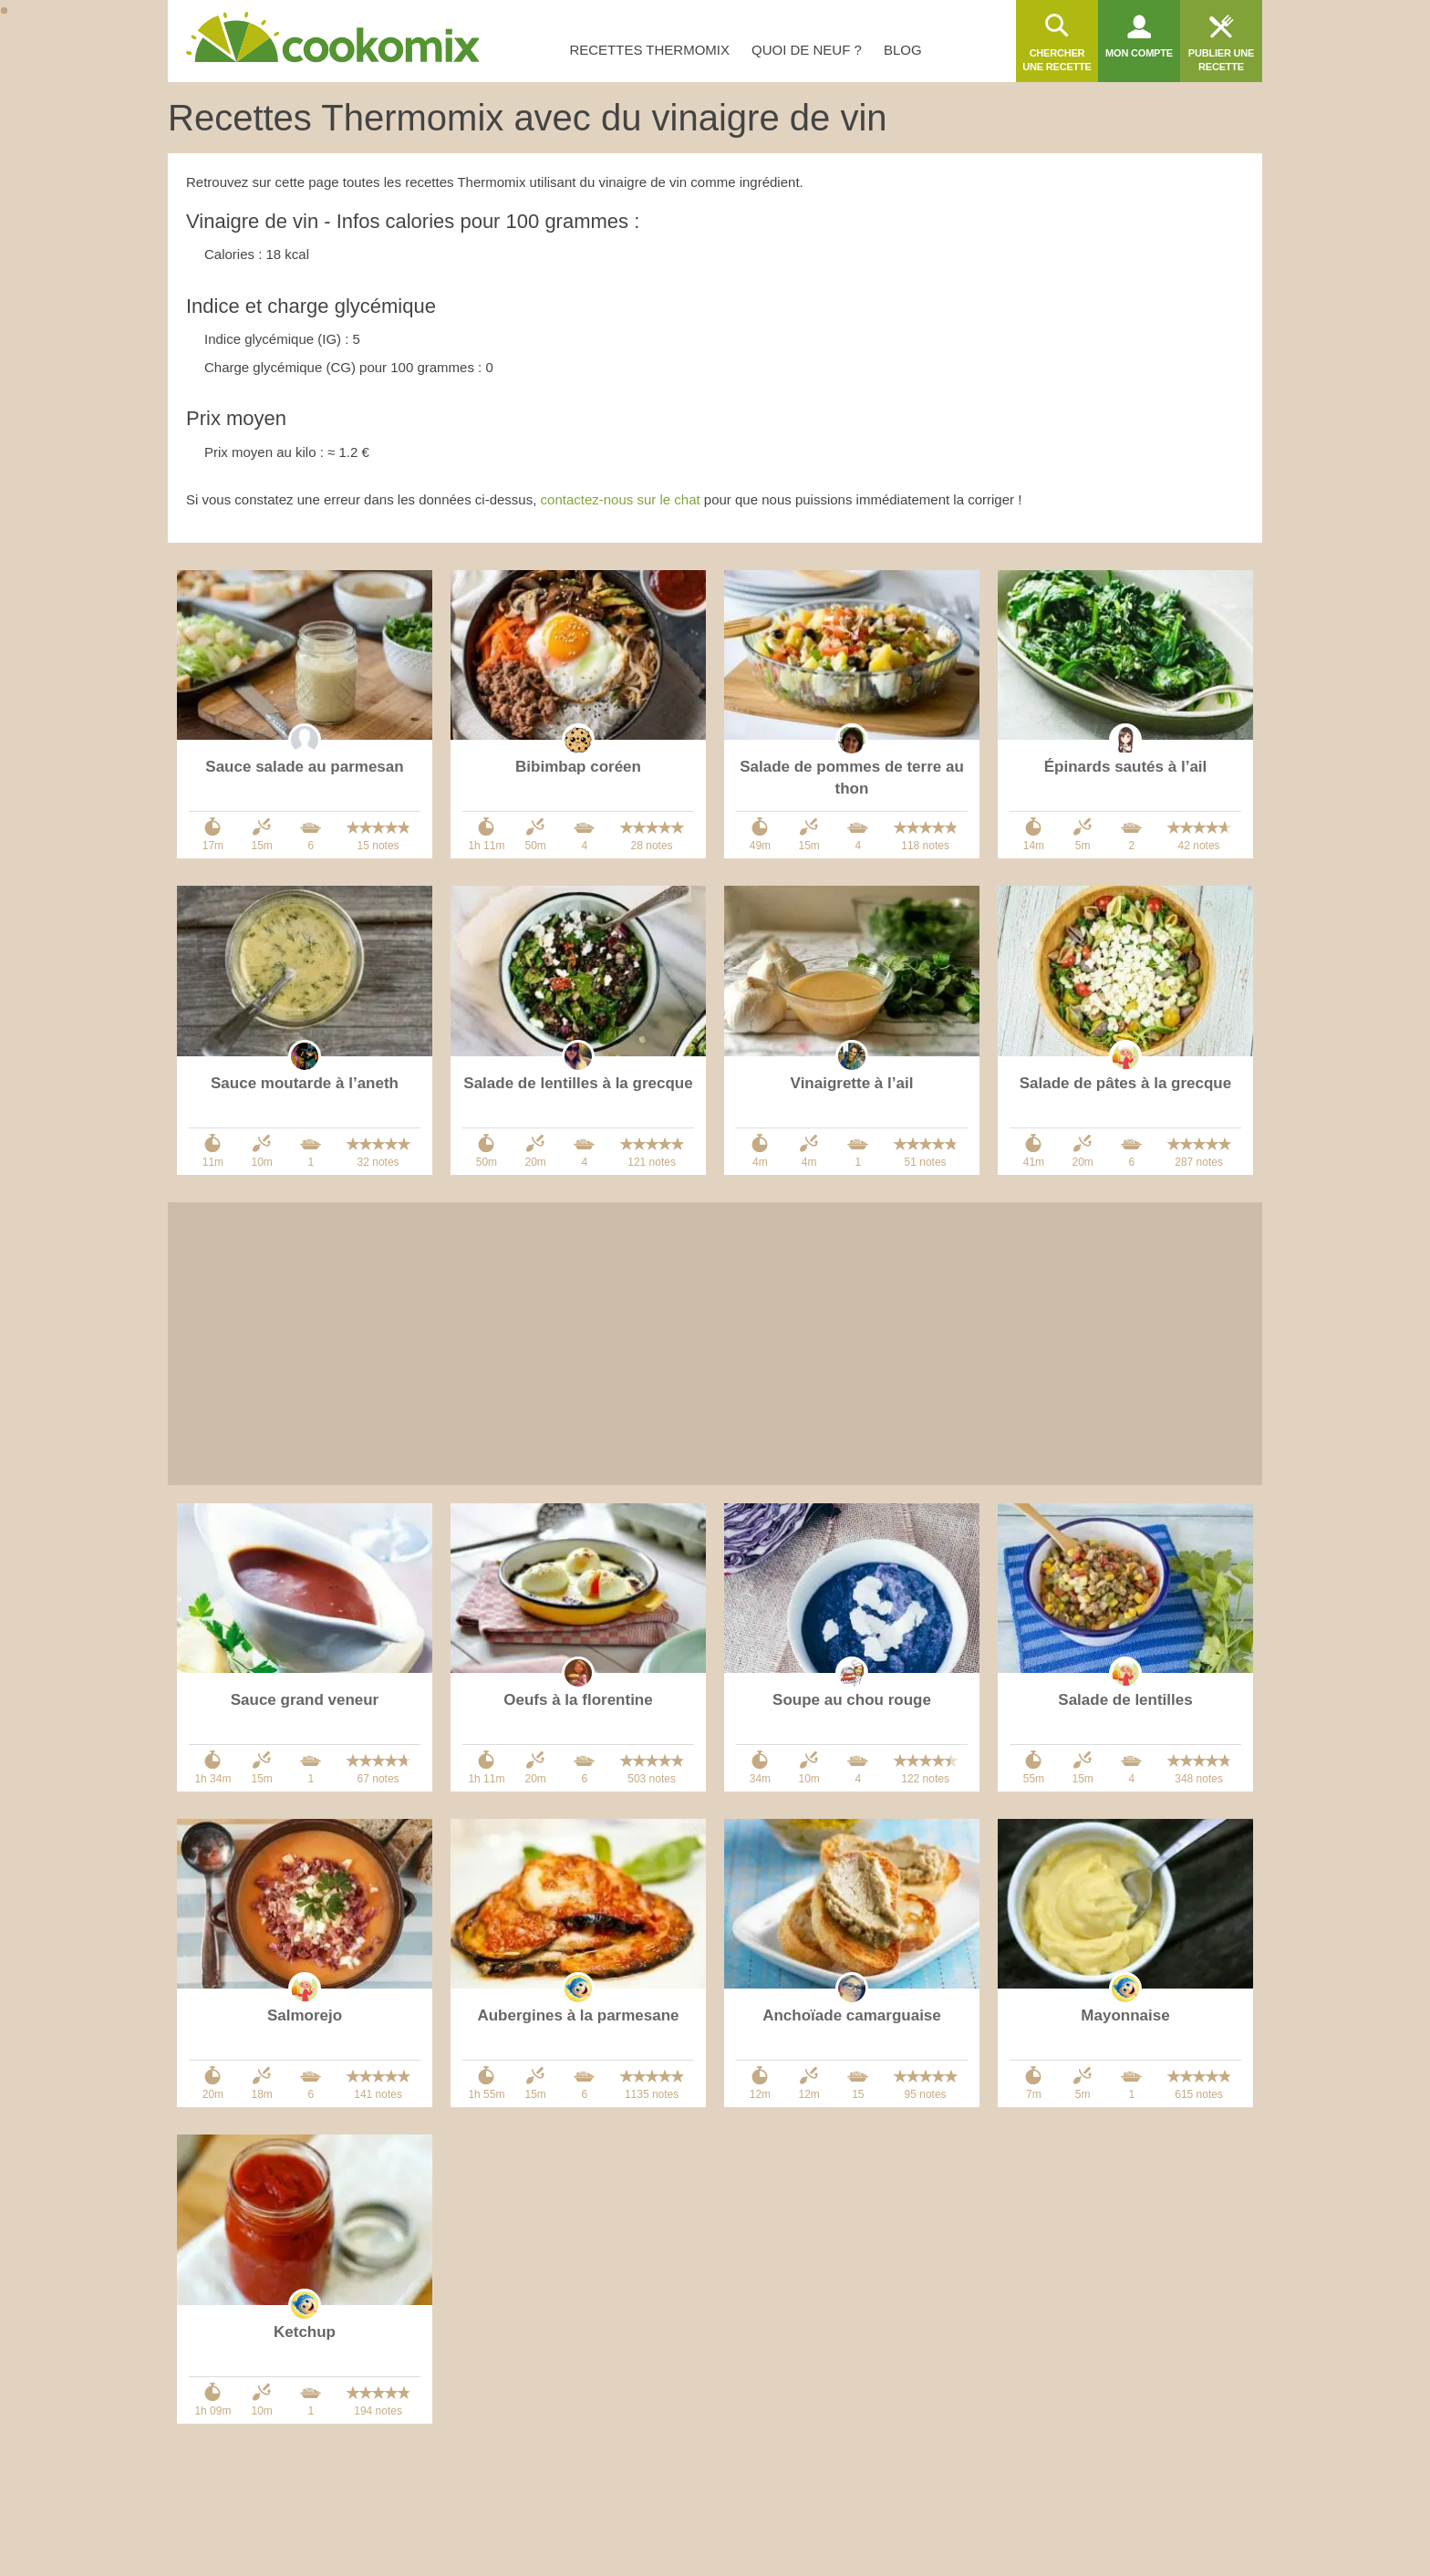 This screenshot has height=2576, width=1430. What do you see at coordinates (304, 766) in the screenshot?
I see `Sauce salade au parmesan` at bounding box center [304, 766].